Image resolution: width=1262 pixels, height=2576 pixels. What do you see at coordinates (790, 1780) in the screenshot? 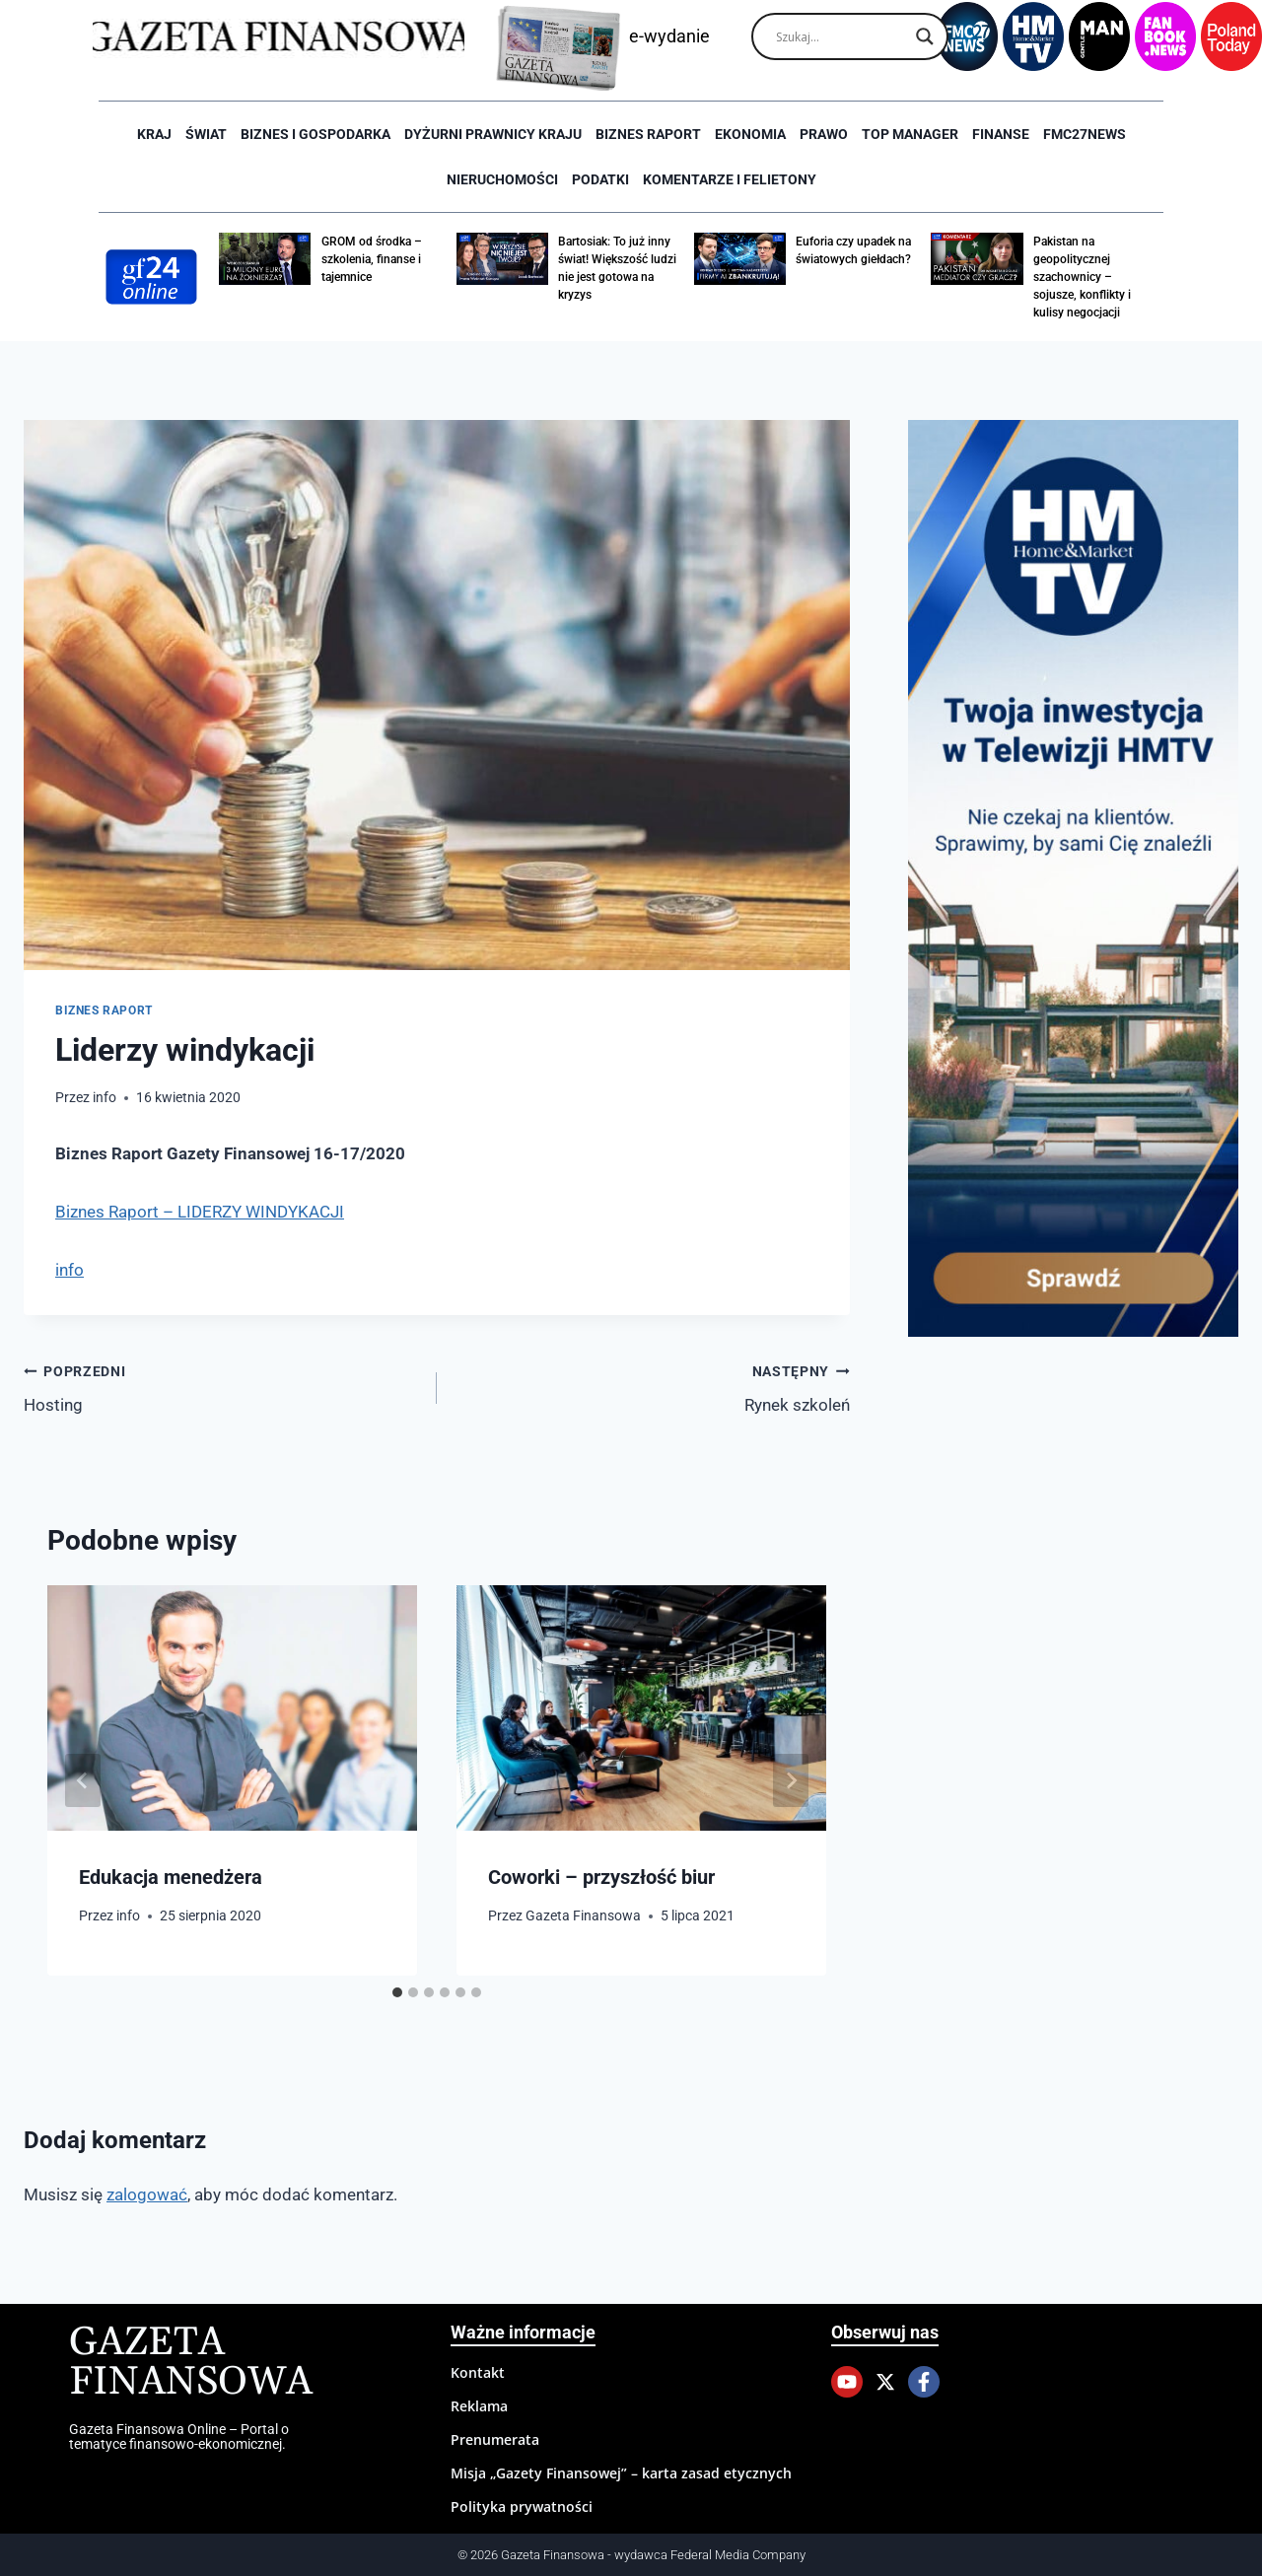
I see `[Następny]` at bounding box center [790, 1780].